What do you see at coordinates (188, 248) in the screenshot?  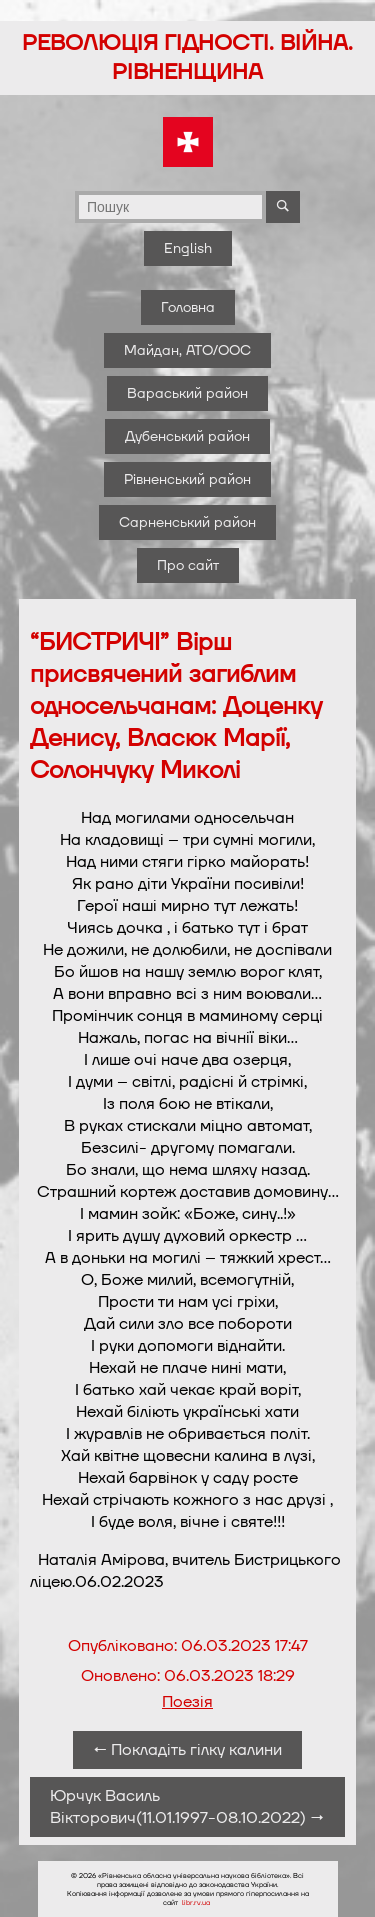 I see `English` at bounding box center [188, 248].